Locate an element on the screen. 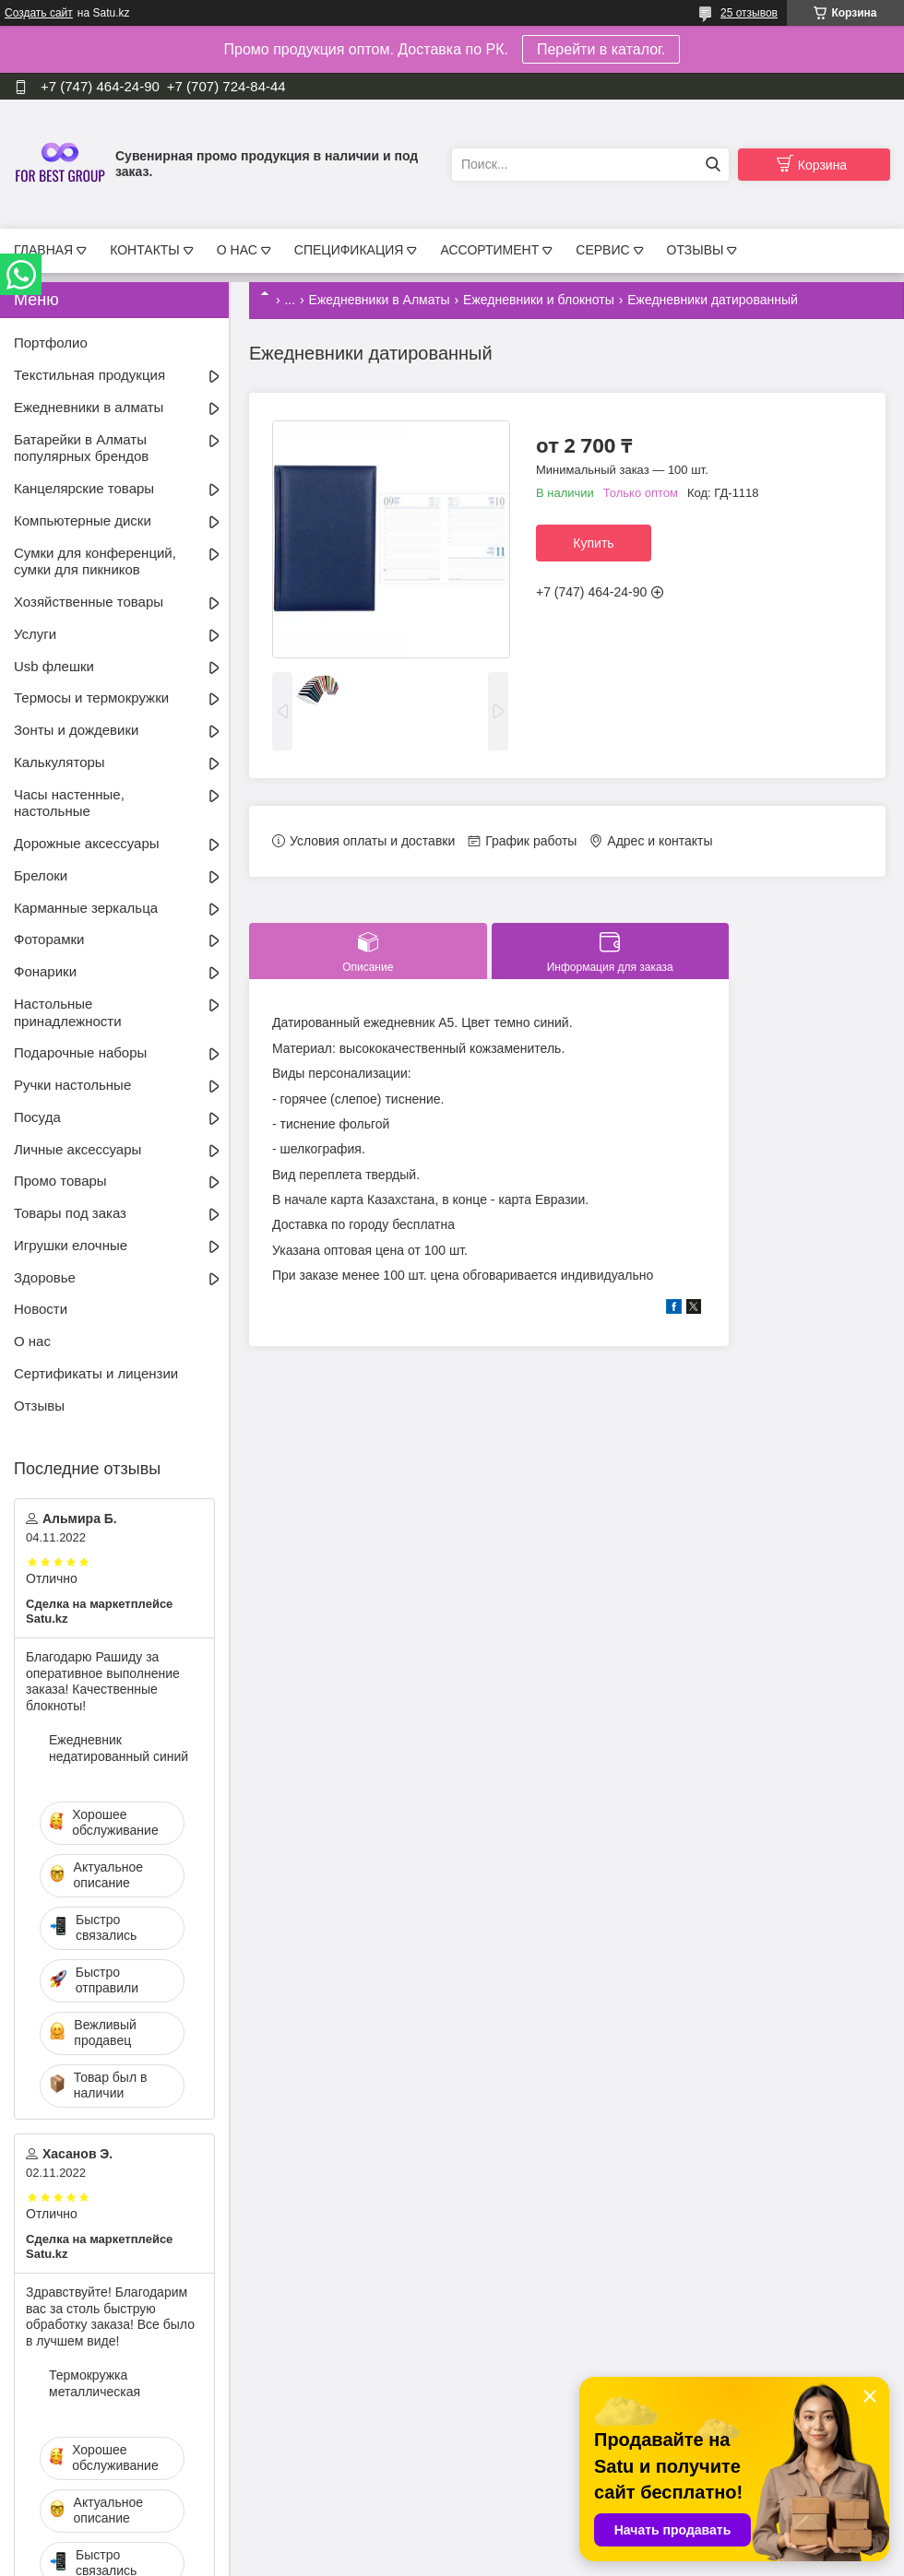 The width and height of the screenshot is (904, 2576). Калькуляторы is located at coordinates (59, 762).